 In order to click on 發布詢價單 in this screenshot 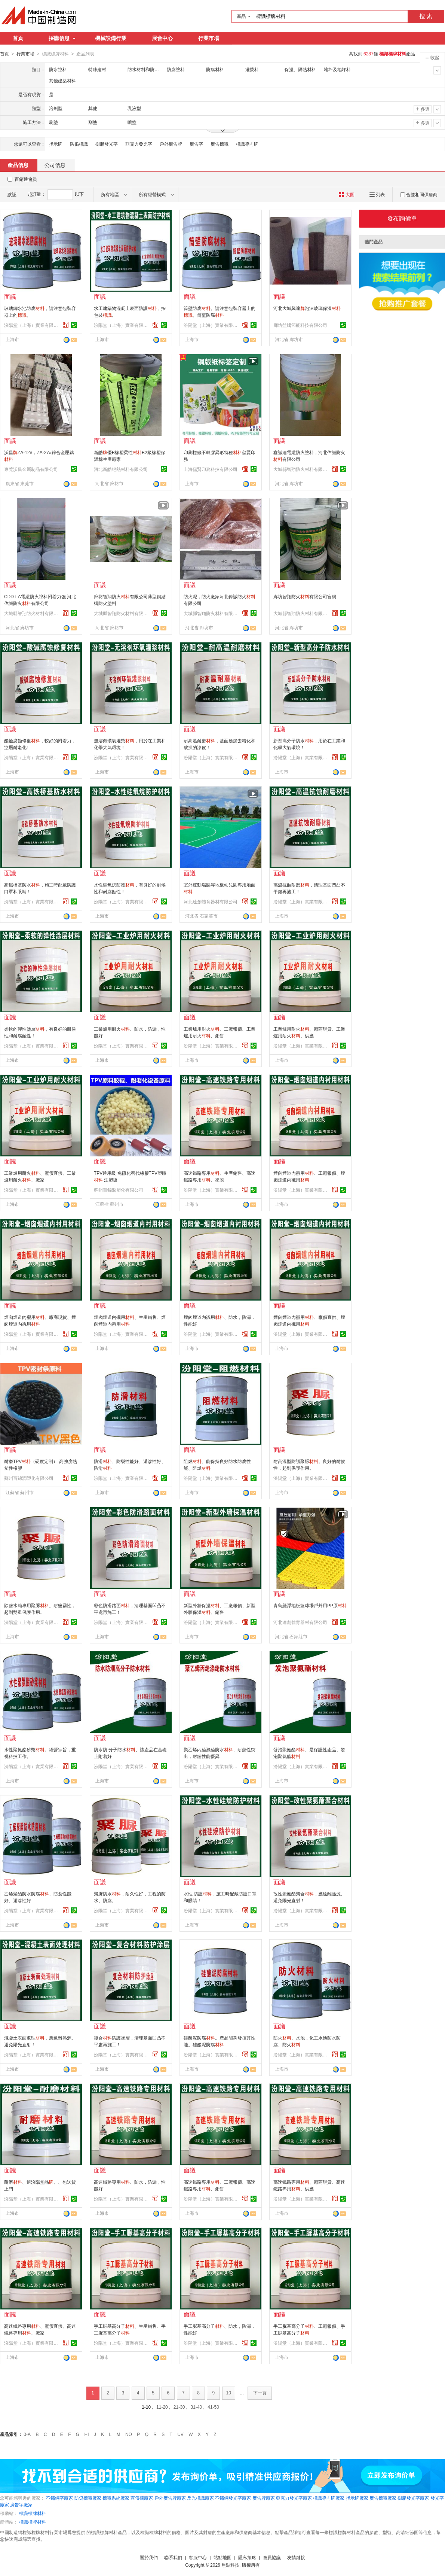, I will do `click(402, 218)`.